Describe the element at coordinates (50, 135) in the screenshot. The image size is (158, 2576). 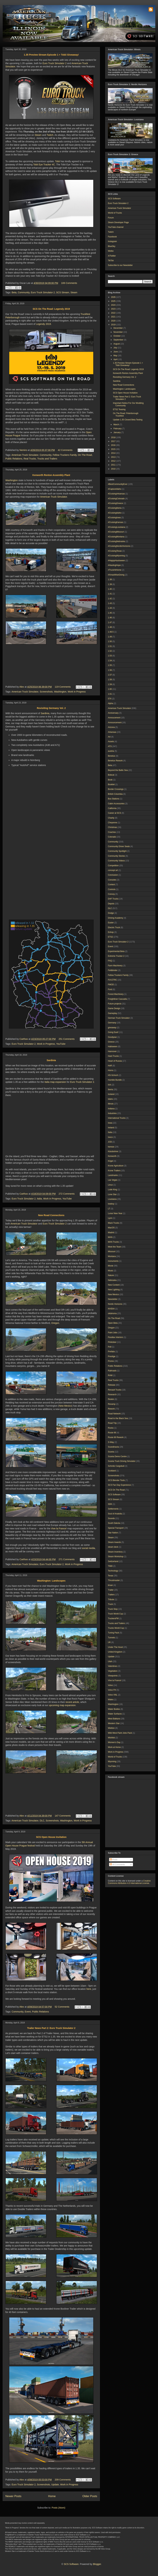
I see `Twitch` at that location.